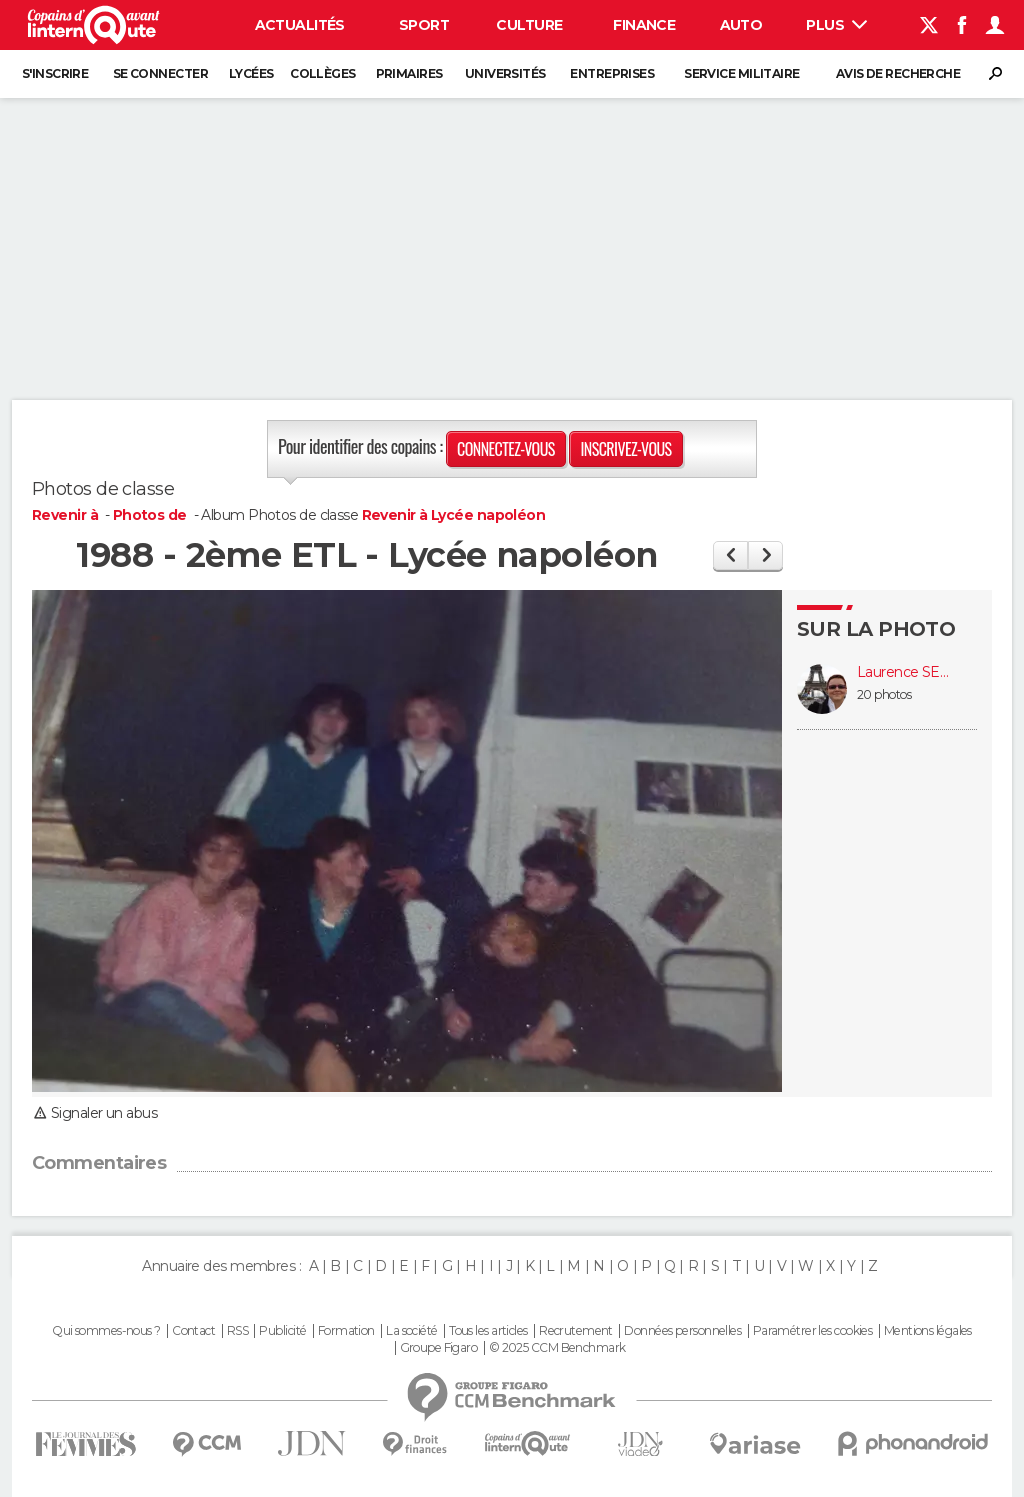  I want to click on S'inscrire, so click(55, 73).